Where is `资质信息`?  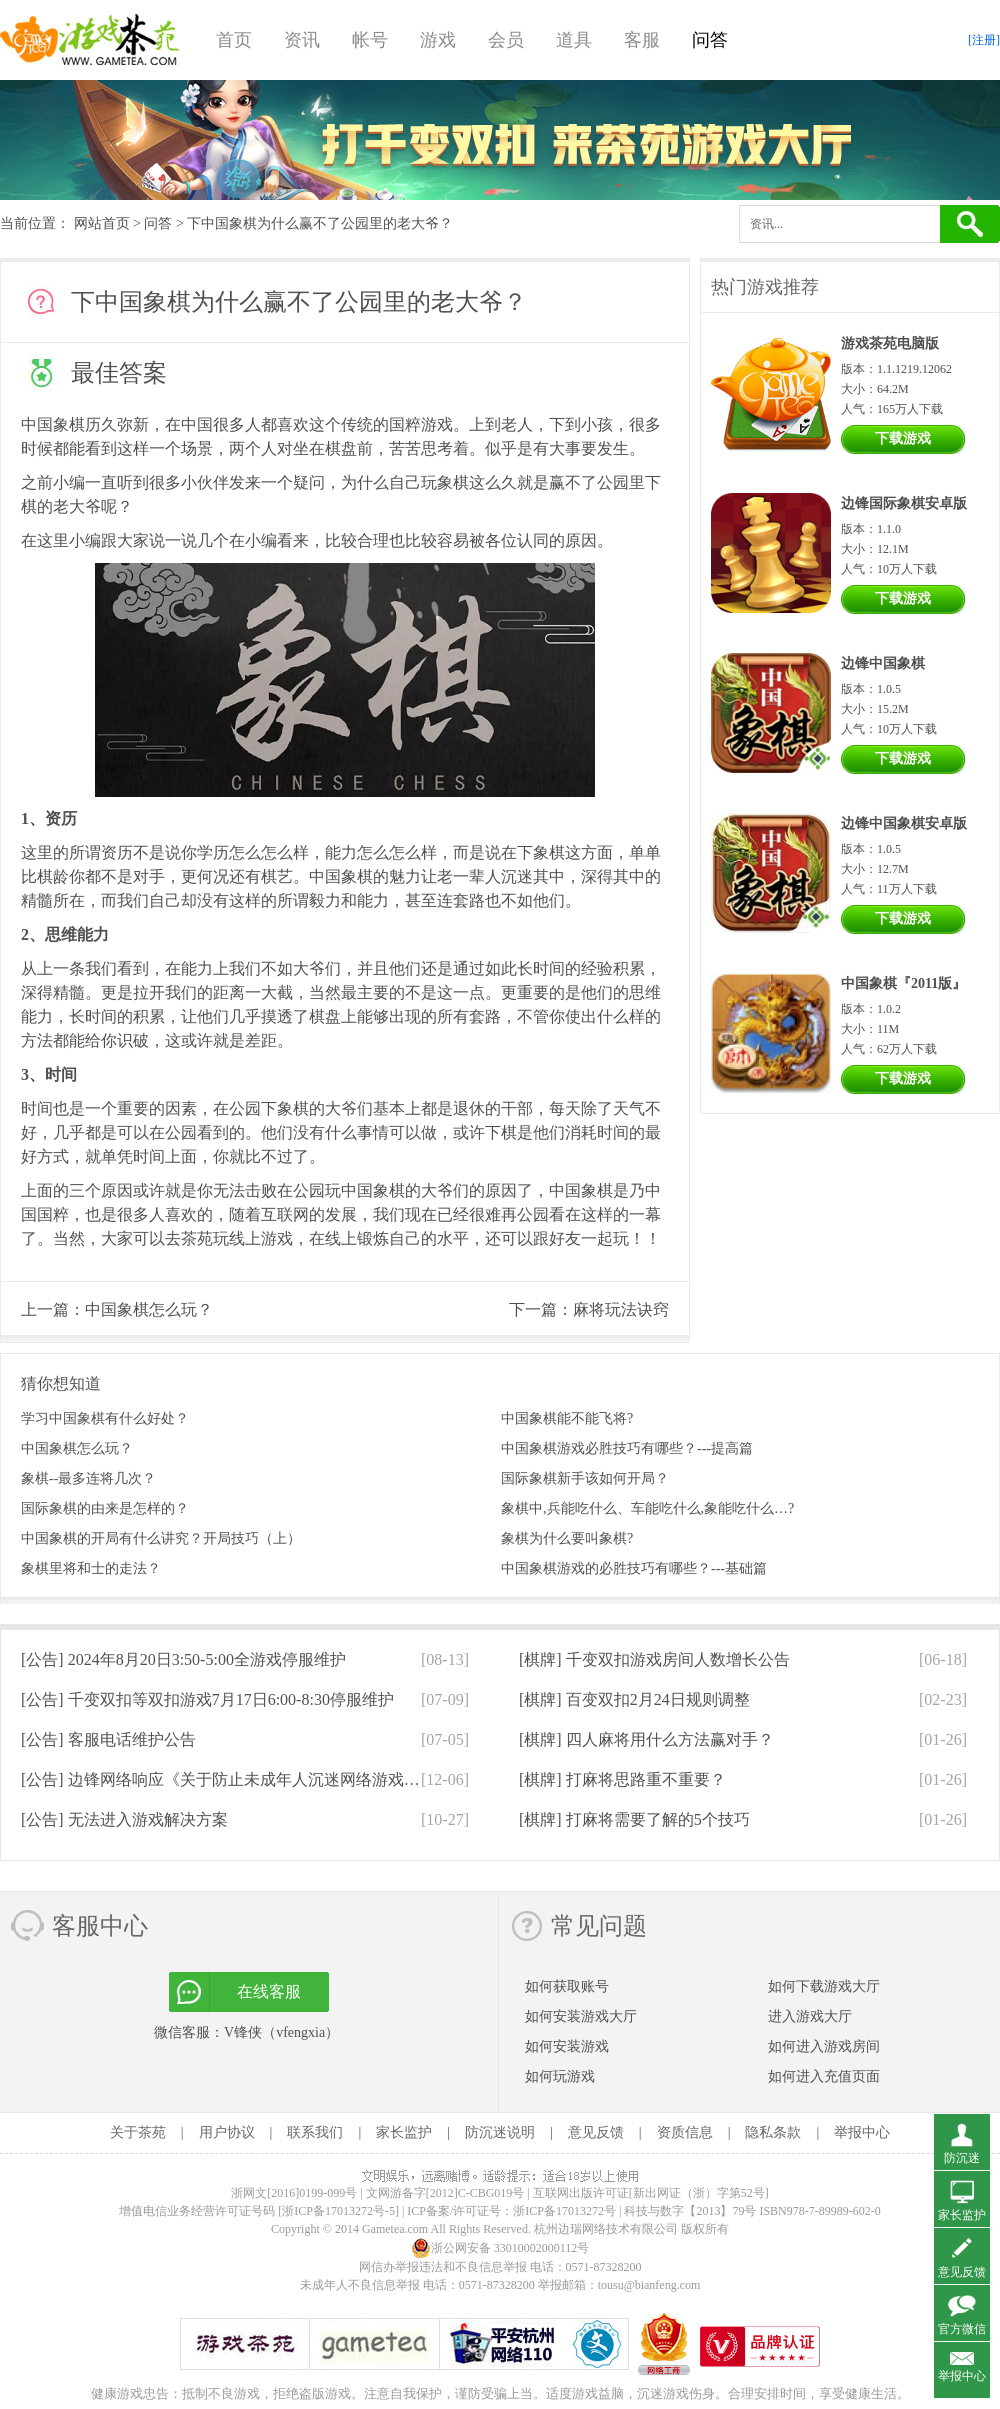 资质信息 is located at coordinates (685, 2132).